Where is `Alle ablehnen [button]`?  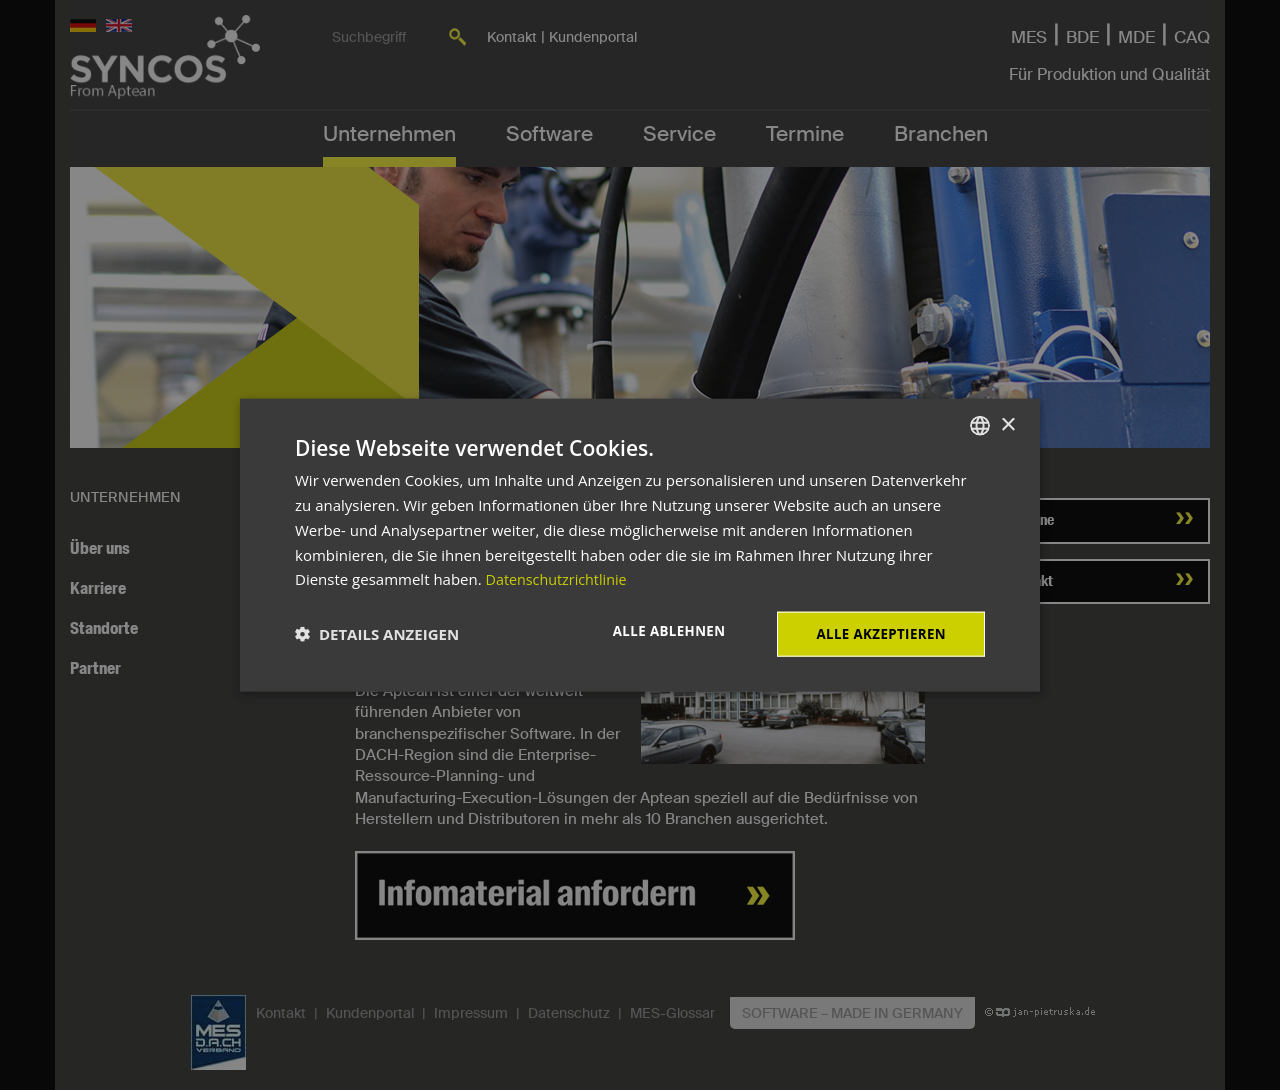
Alle ablehnen [button] is located at coordinates (660, 631).